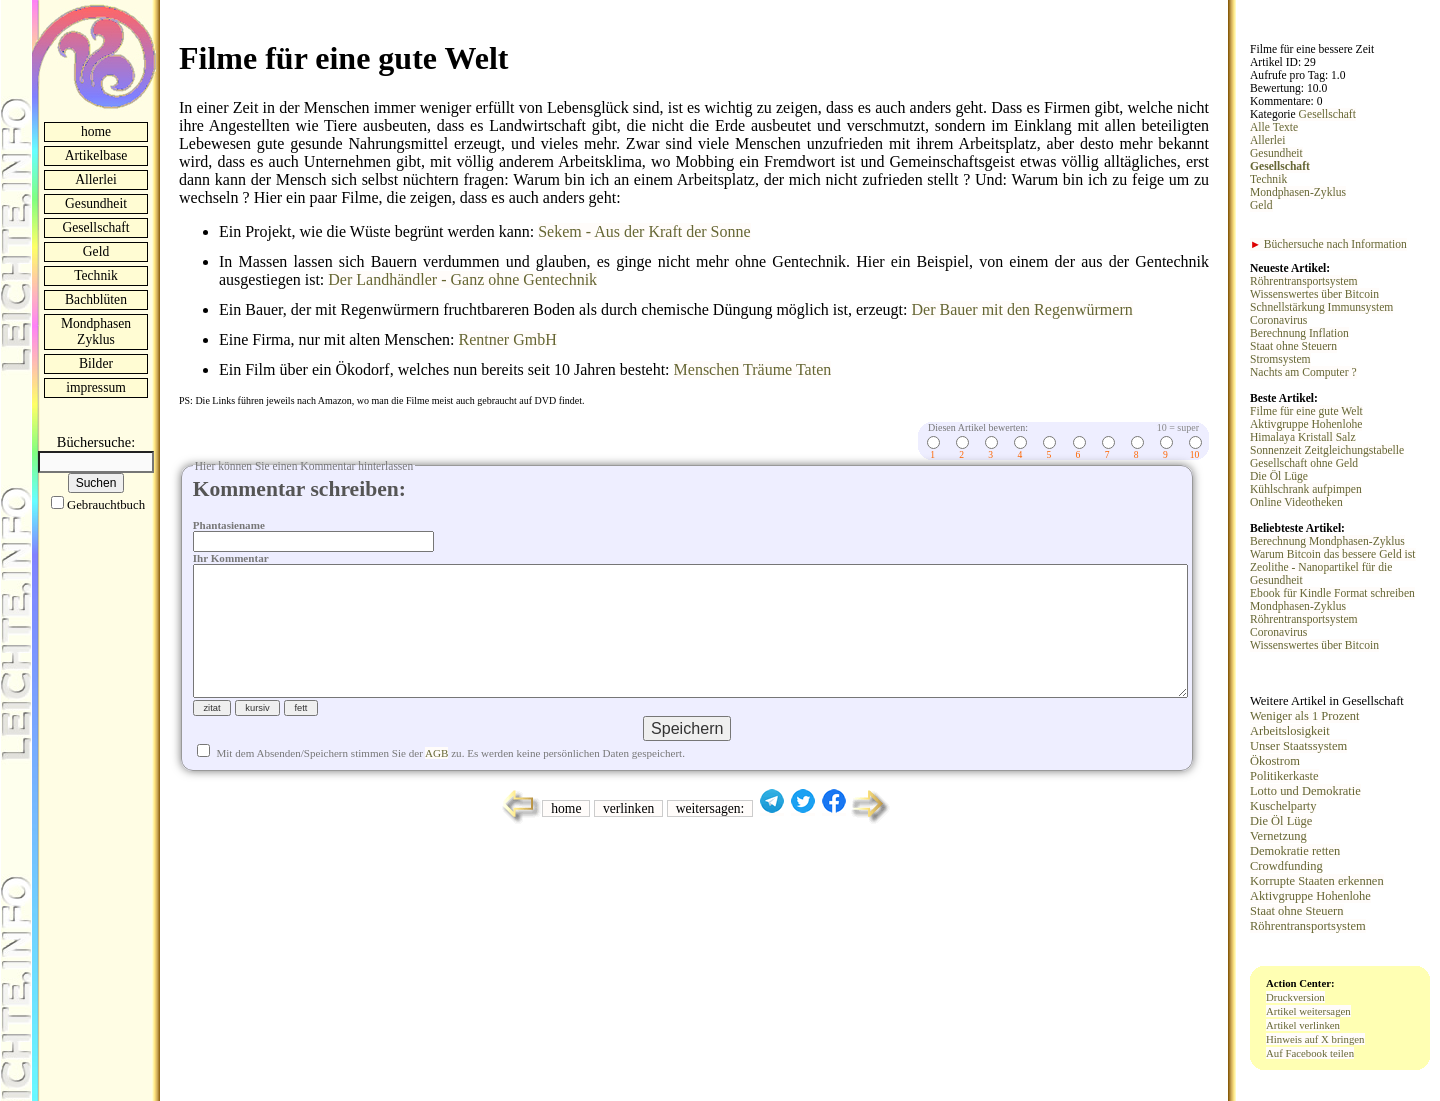 This screenshot has width=1440, height=1101. What do you see at coordinates (1304, 463) in the screenshot?
I see `Gesellschaft ohne Geld` at bounding box center [1304, 463].